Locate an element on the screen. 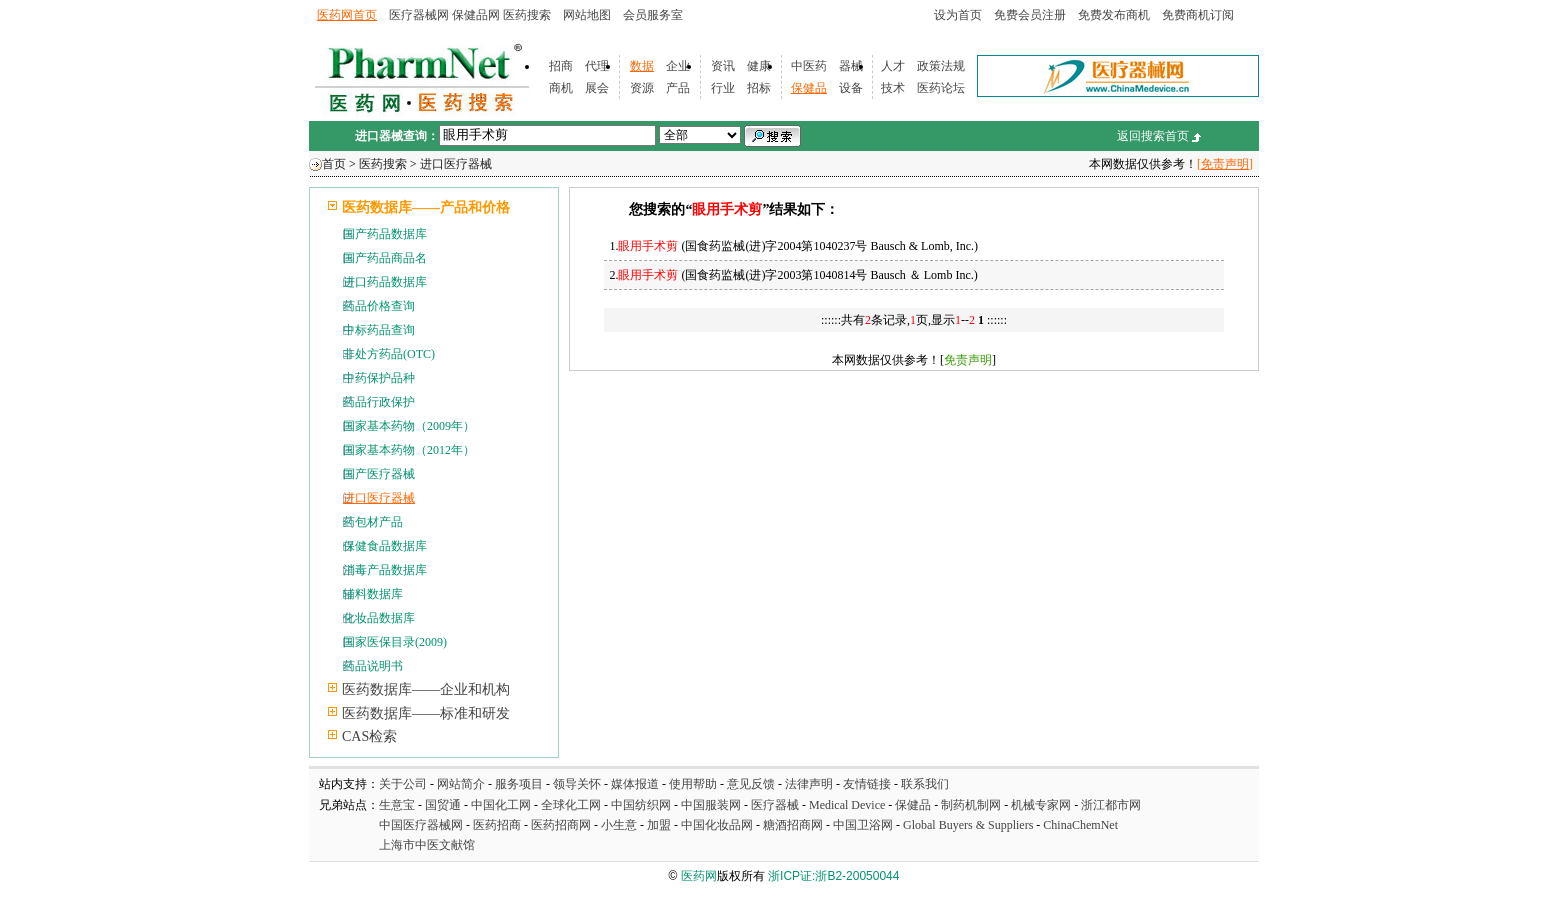 Image resolution: width=1568 pixels, height=898 pixels. 免费商机订阅 is located at coordinates (1198, 15).